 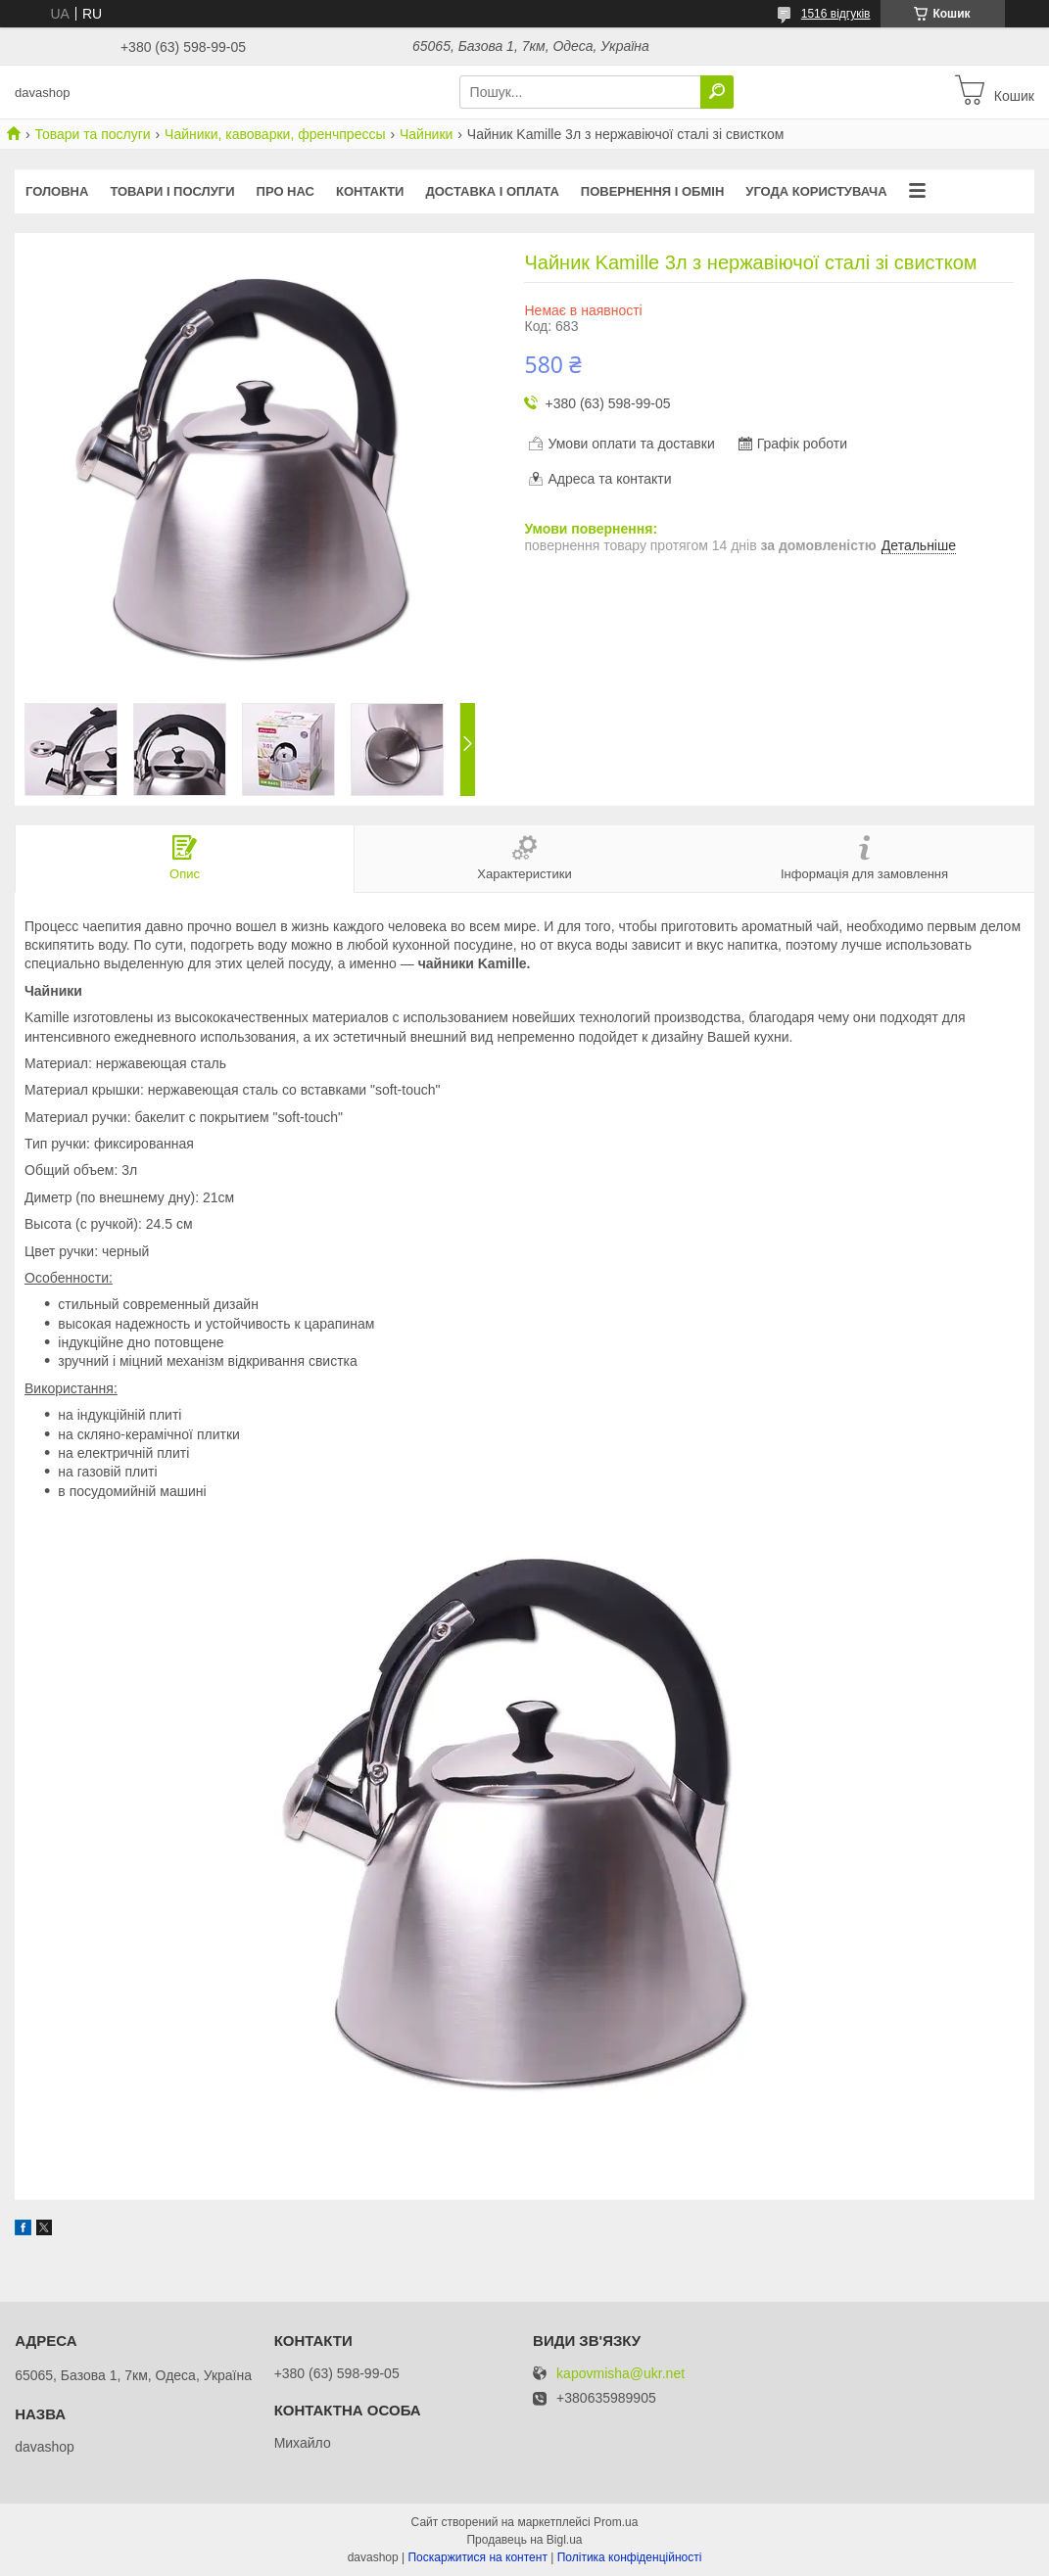 What do you see at coordinates (370, 191) in the screenshot?
I see `Контакти` at bounding box center [370, 191].